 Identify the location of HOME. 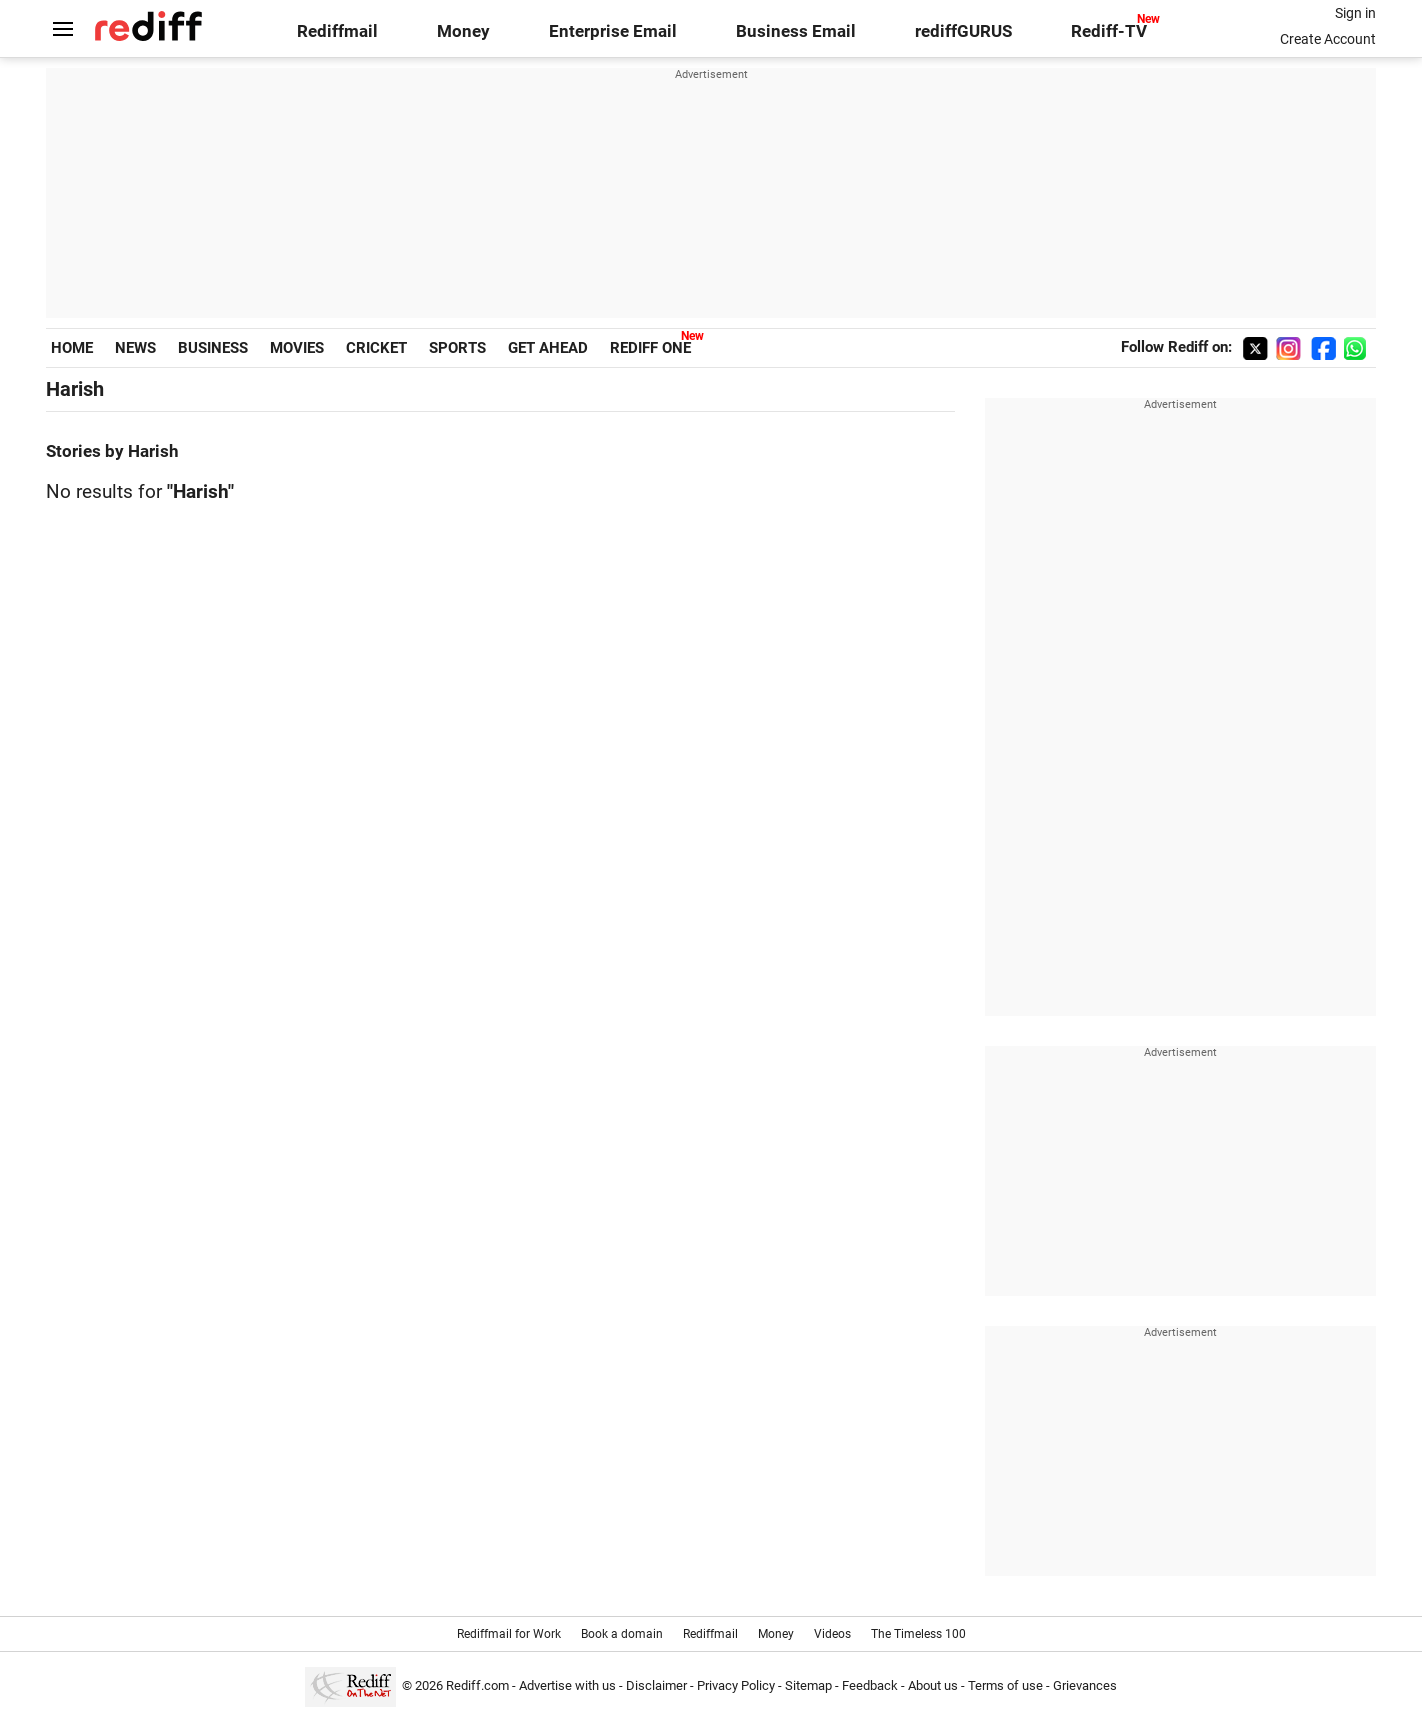
(72, 348).